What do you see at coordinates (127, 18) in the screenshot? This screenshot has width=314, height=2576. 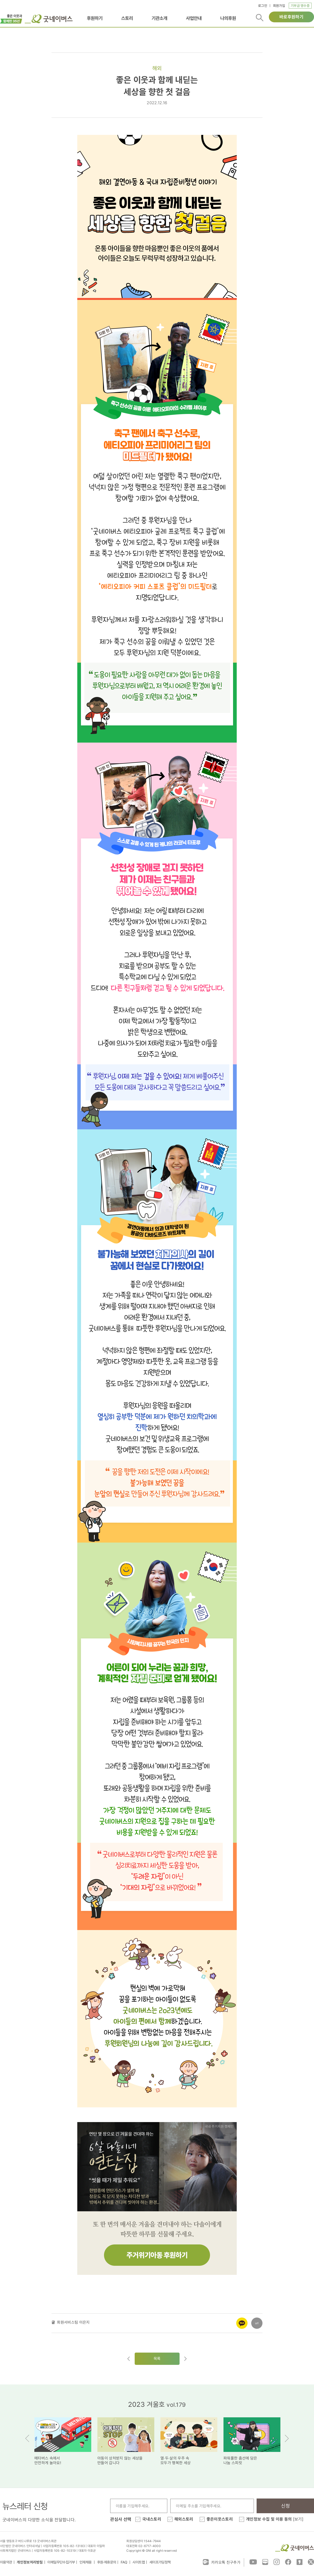 I see `스토리` at bounding box center [127, 18].